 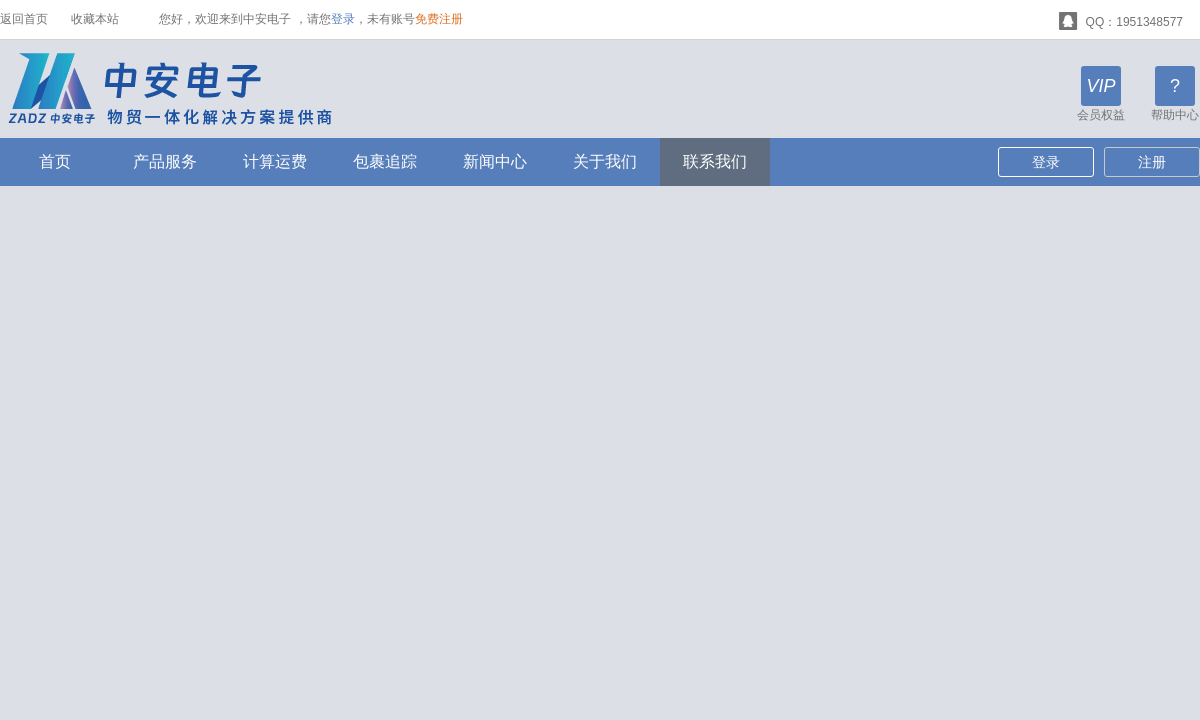 I want to click on 联系我们, so click(x=715, y=161).